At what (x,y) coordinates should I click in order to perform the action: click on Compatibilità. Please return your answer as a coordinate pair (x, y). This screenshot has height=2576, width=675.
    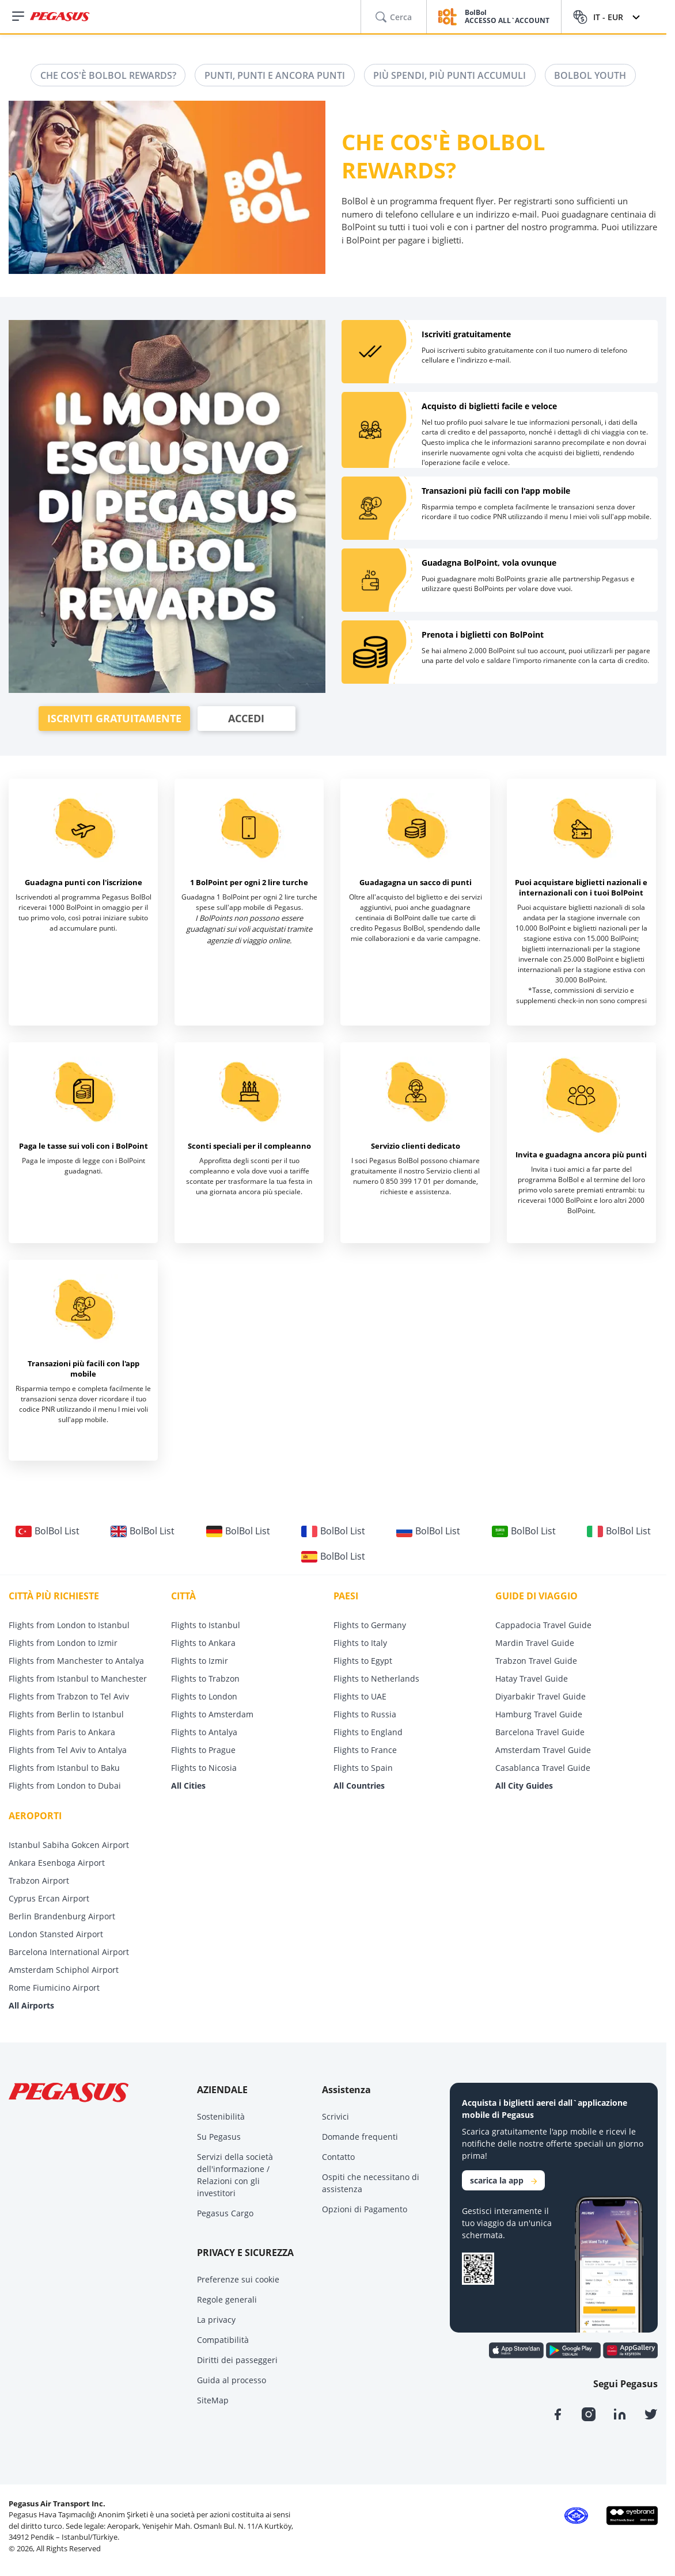
    Looking at the image, I should click on (223, 2340).